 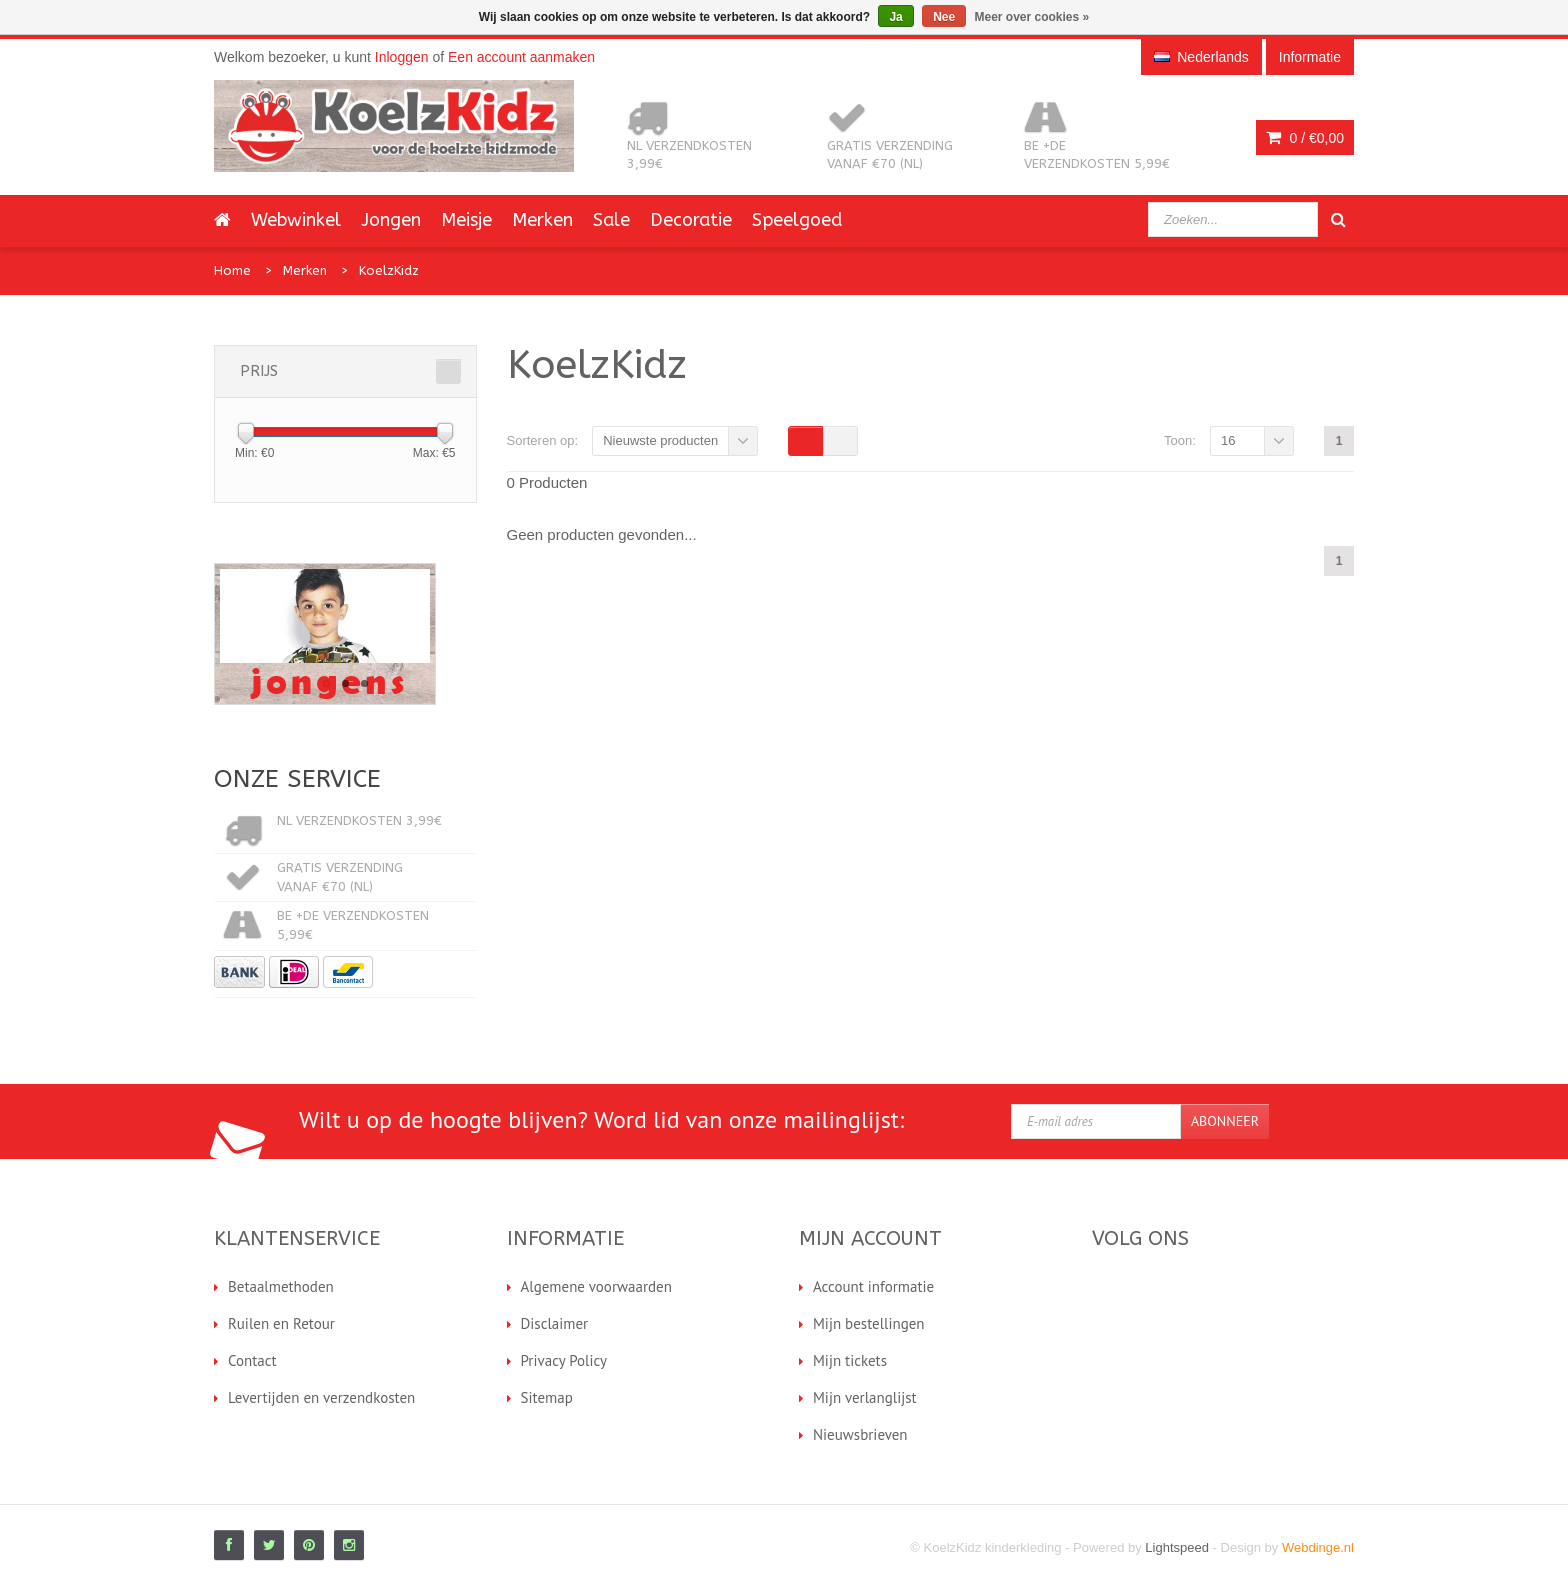 I want to click on Contact, so click(x=252, y=1360).